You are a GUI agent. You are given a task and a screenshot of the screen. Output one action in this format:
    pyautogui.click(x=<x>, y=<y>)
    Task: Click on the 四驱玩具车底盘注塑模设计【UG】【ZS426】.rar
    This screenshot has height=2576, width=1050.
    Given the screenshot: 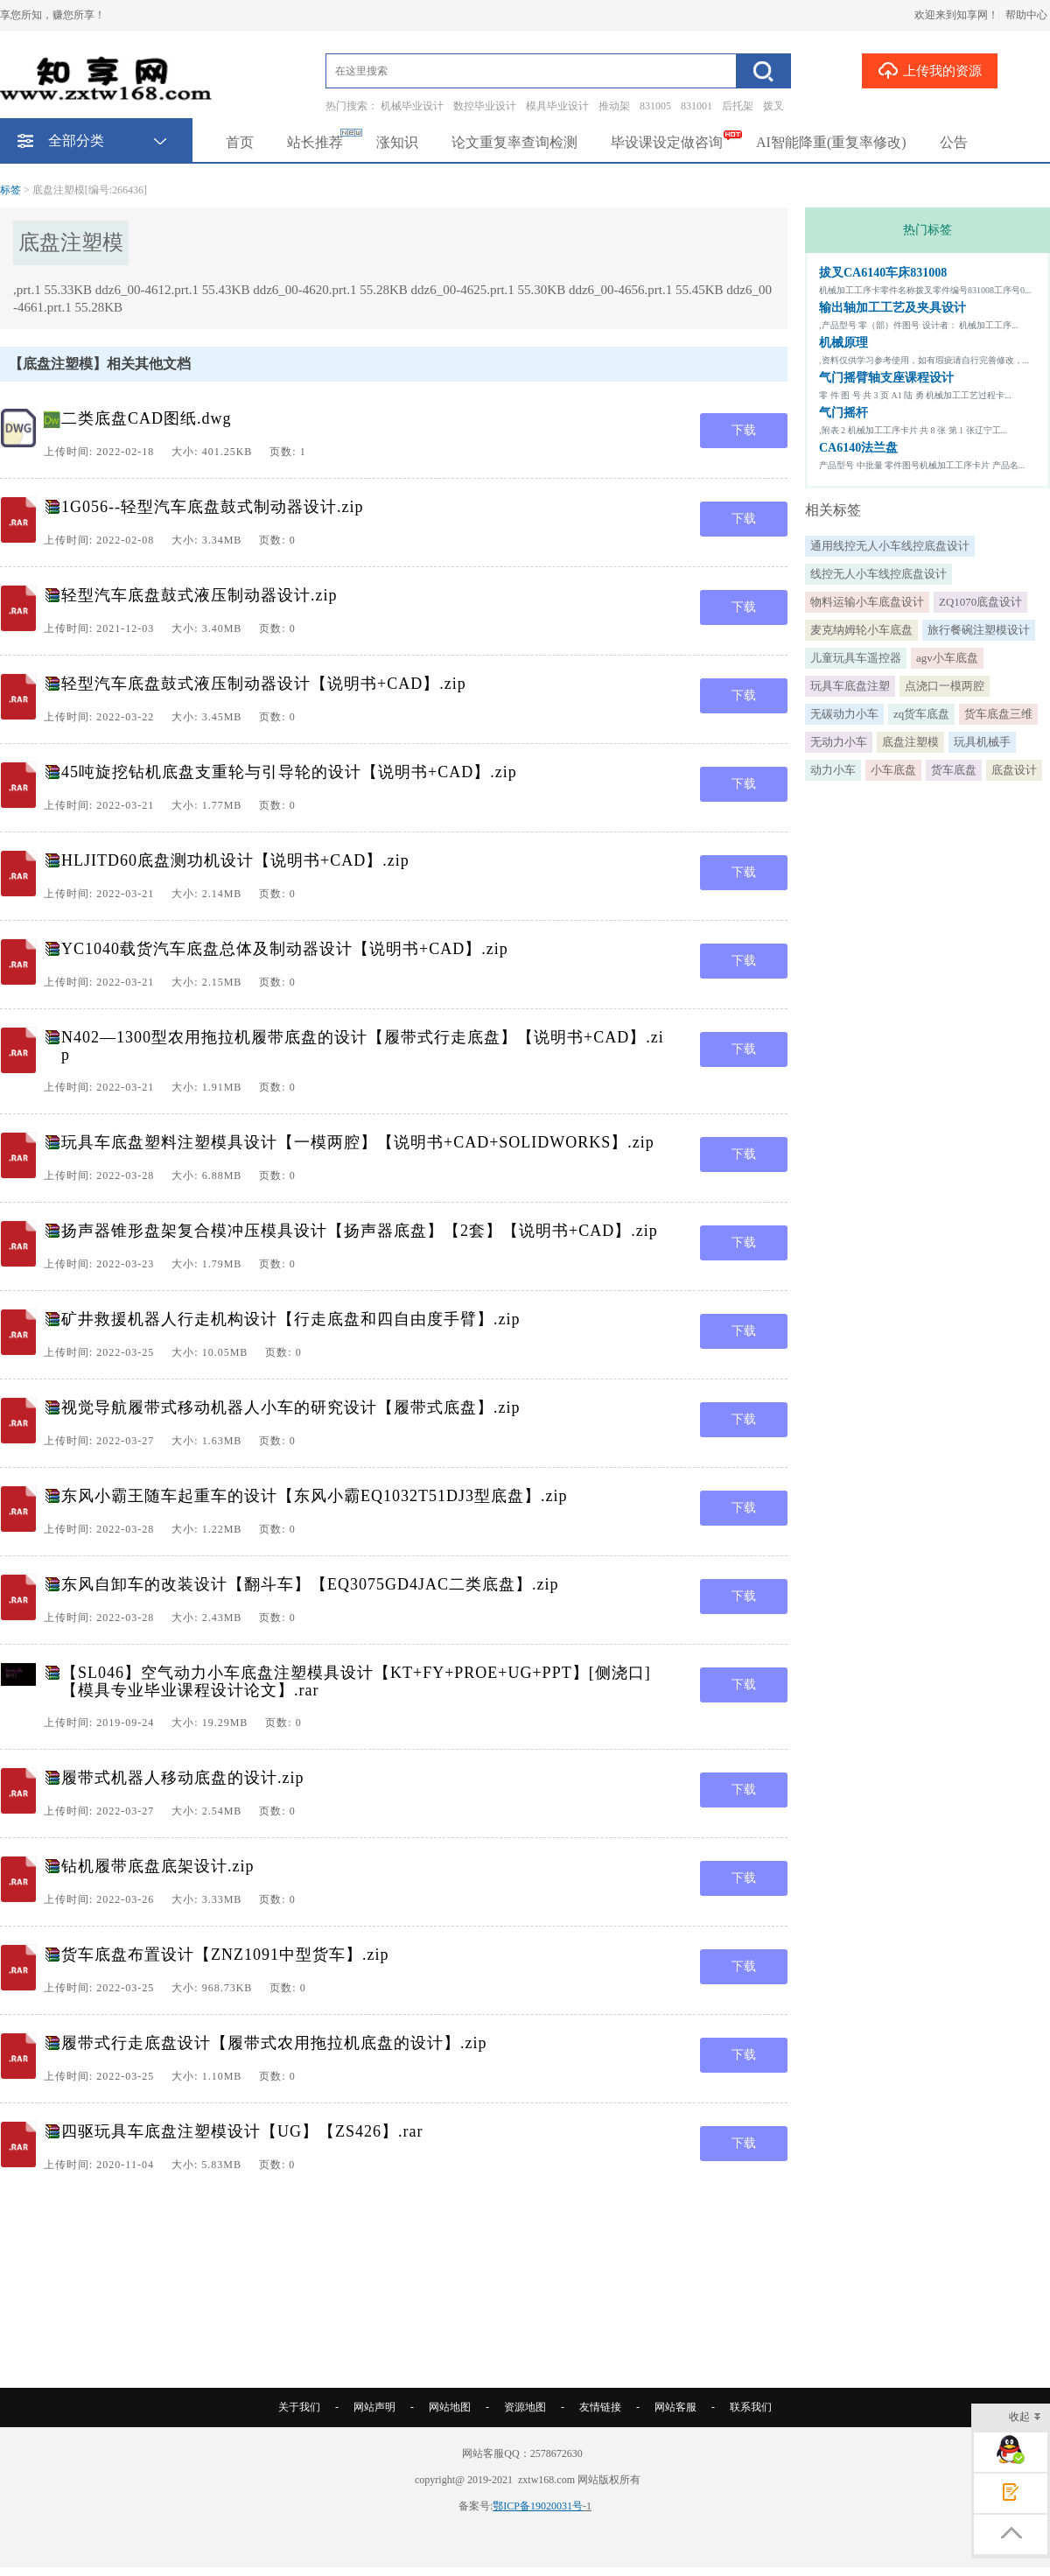 What is the action you would take?
    pyautogui.click(x=242, y=2131)
    